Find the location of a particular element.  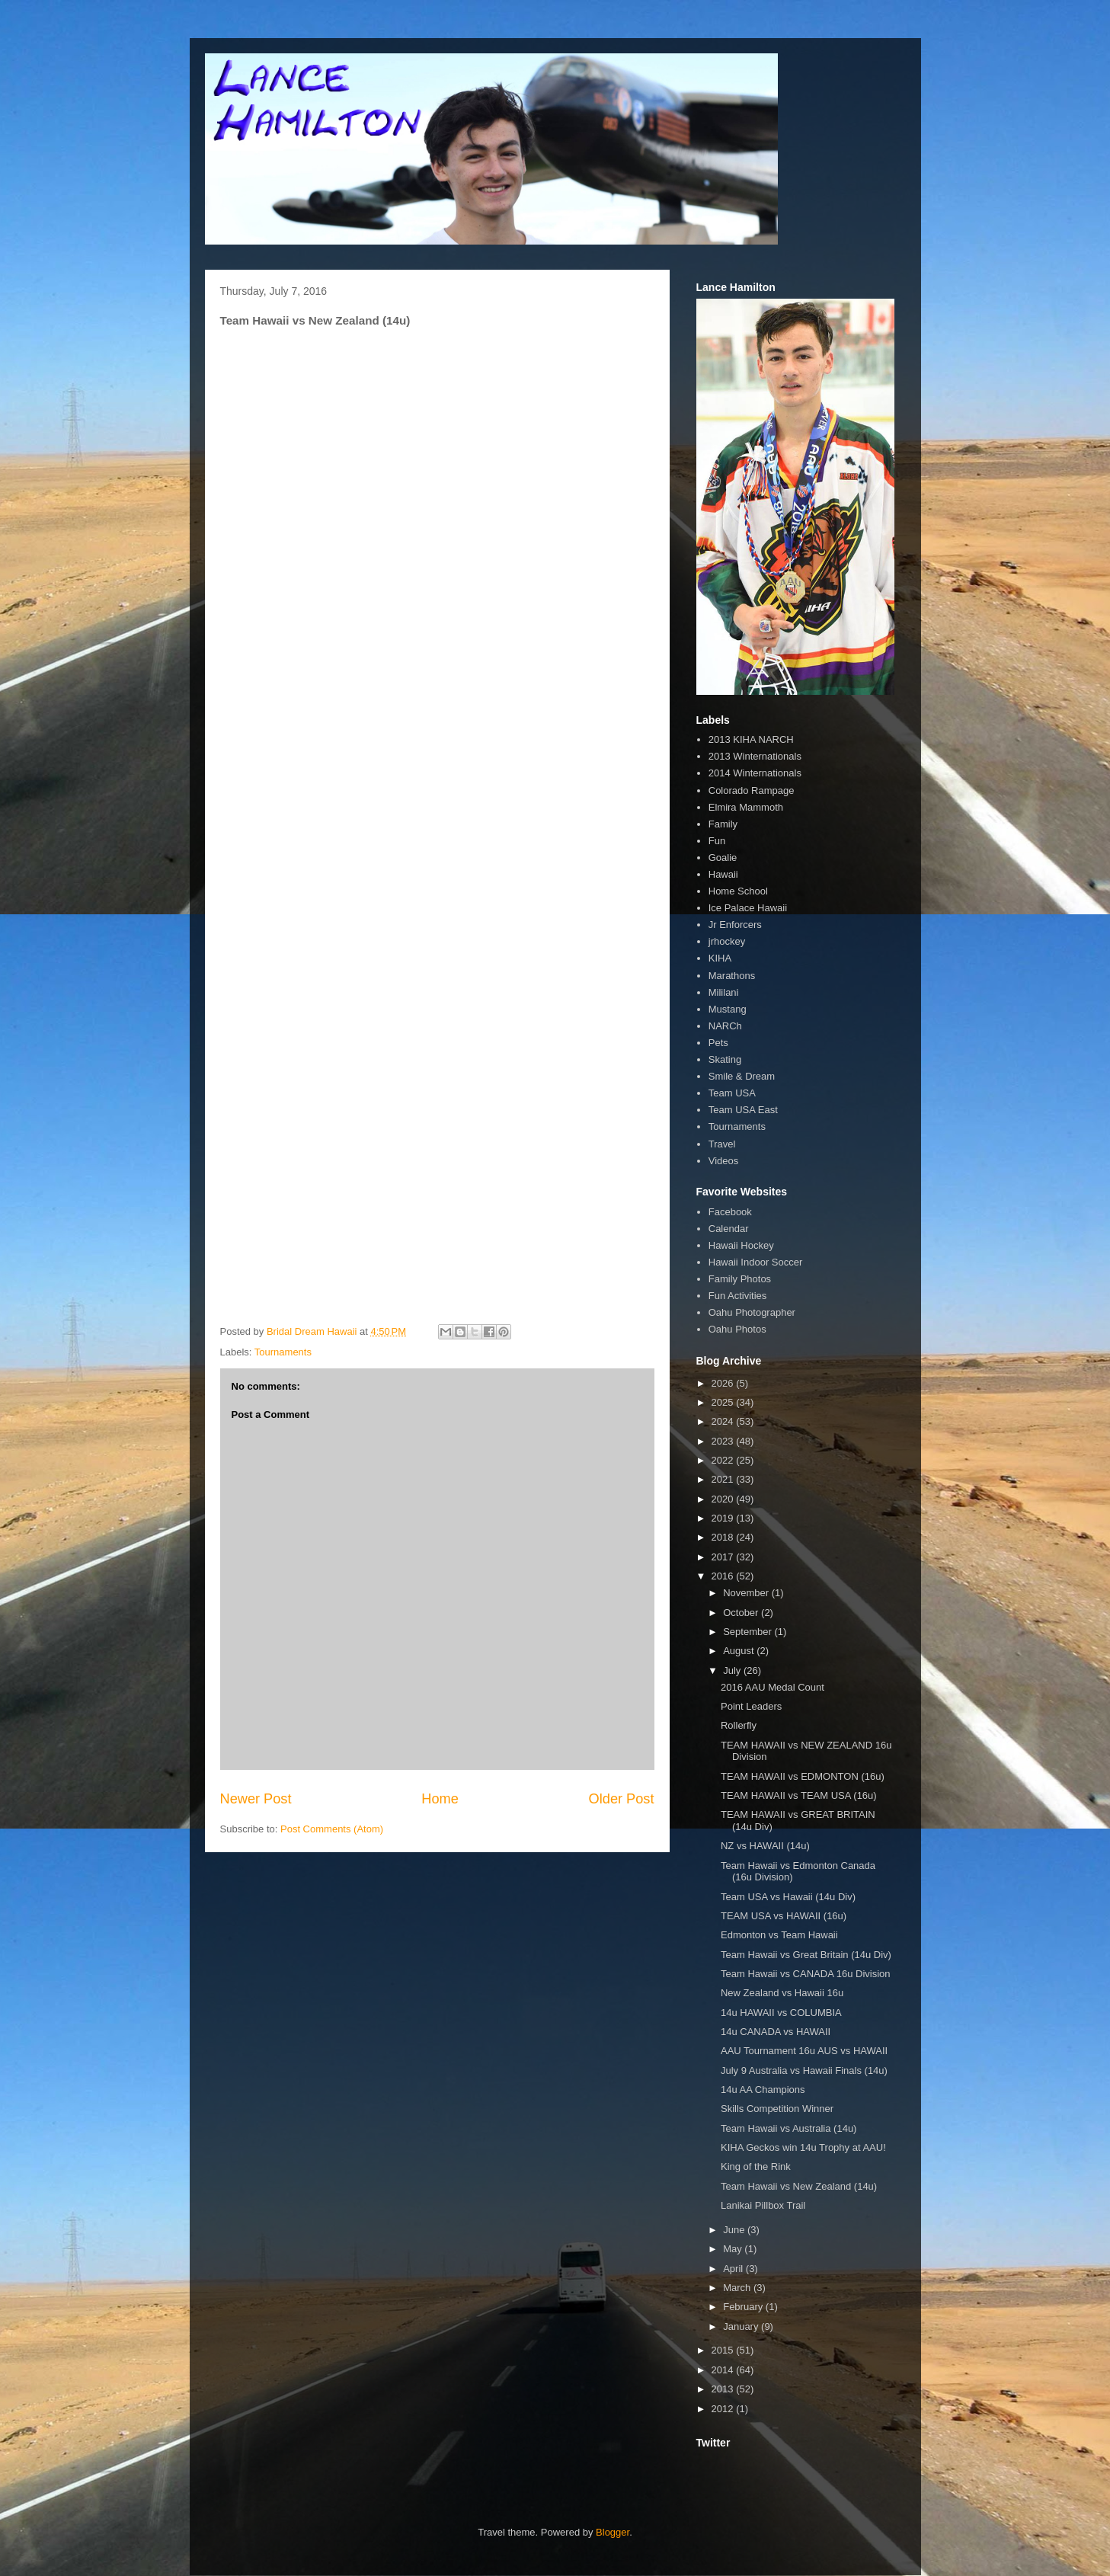

Team Hawaii vs Great Britain (14u Div) is located at coordinates (806, 1954).